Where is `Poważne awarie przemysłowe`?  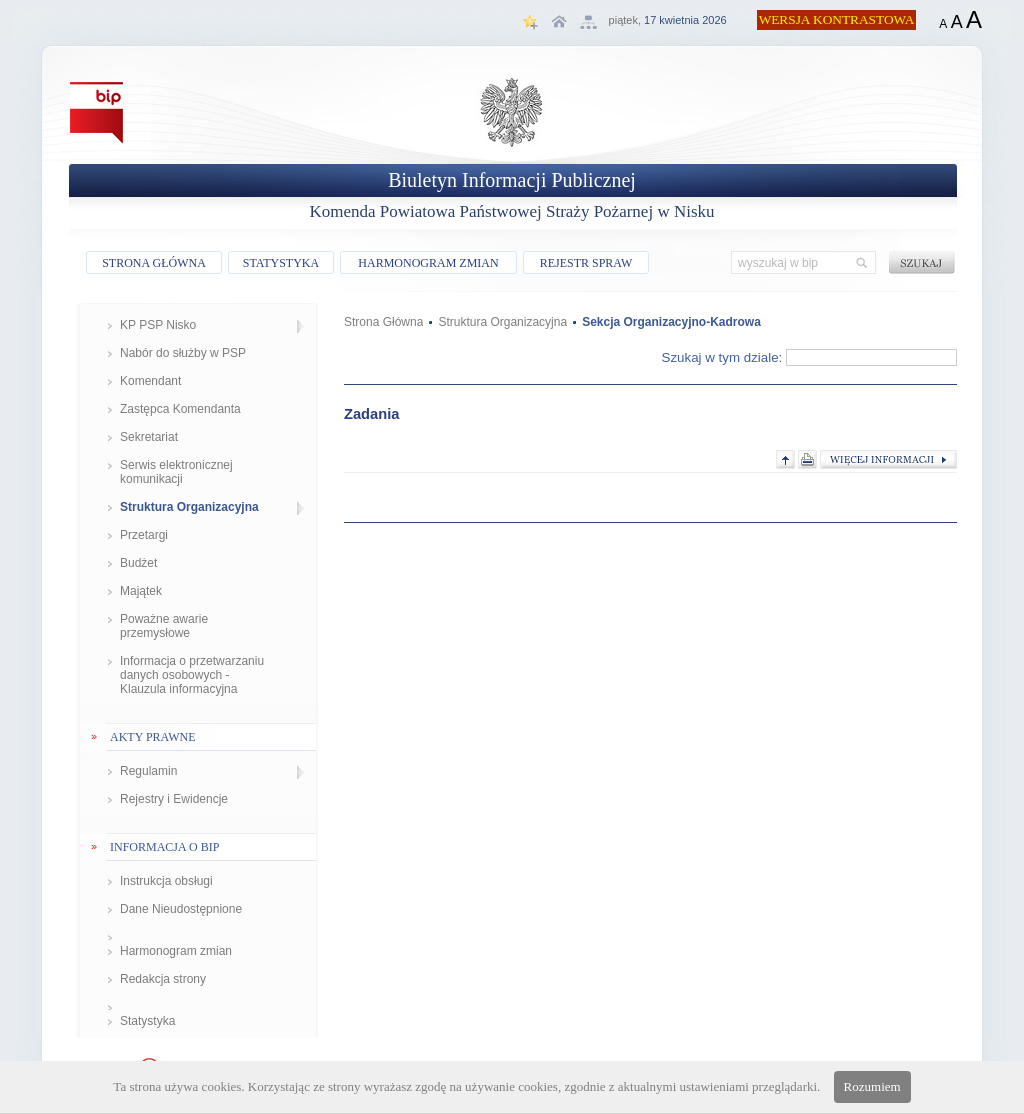
Poważne awarie przemysłowe is located at coordinates (164, 626).